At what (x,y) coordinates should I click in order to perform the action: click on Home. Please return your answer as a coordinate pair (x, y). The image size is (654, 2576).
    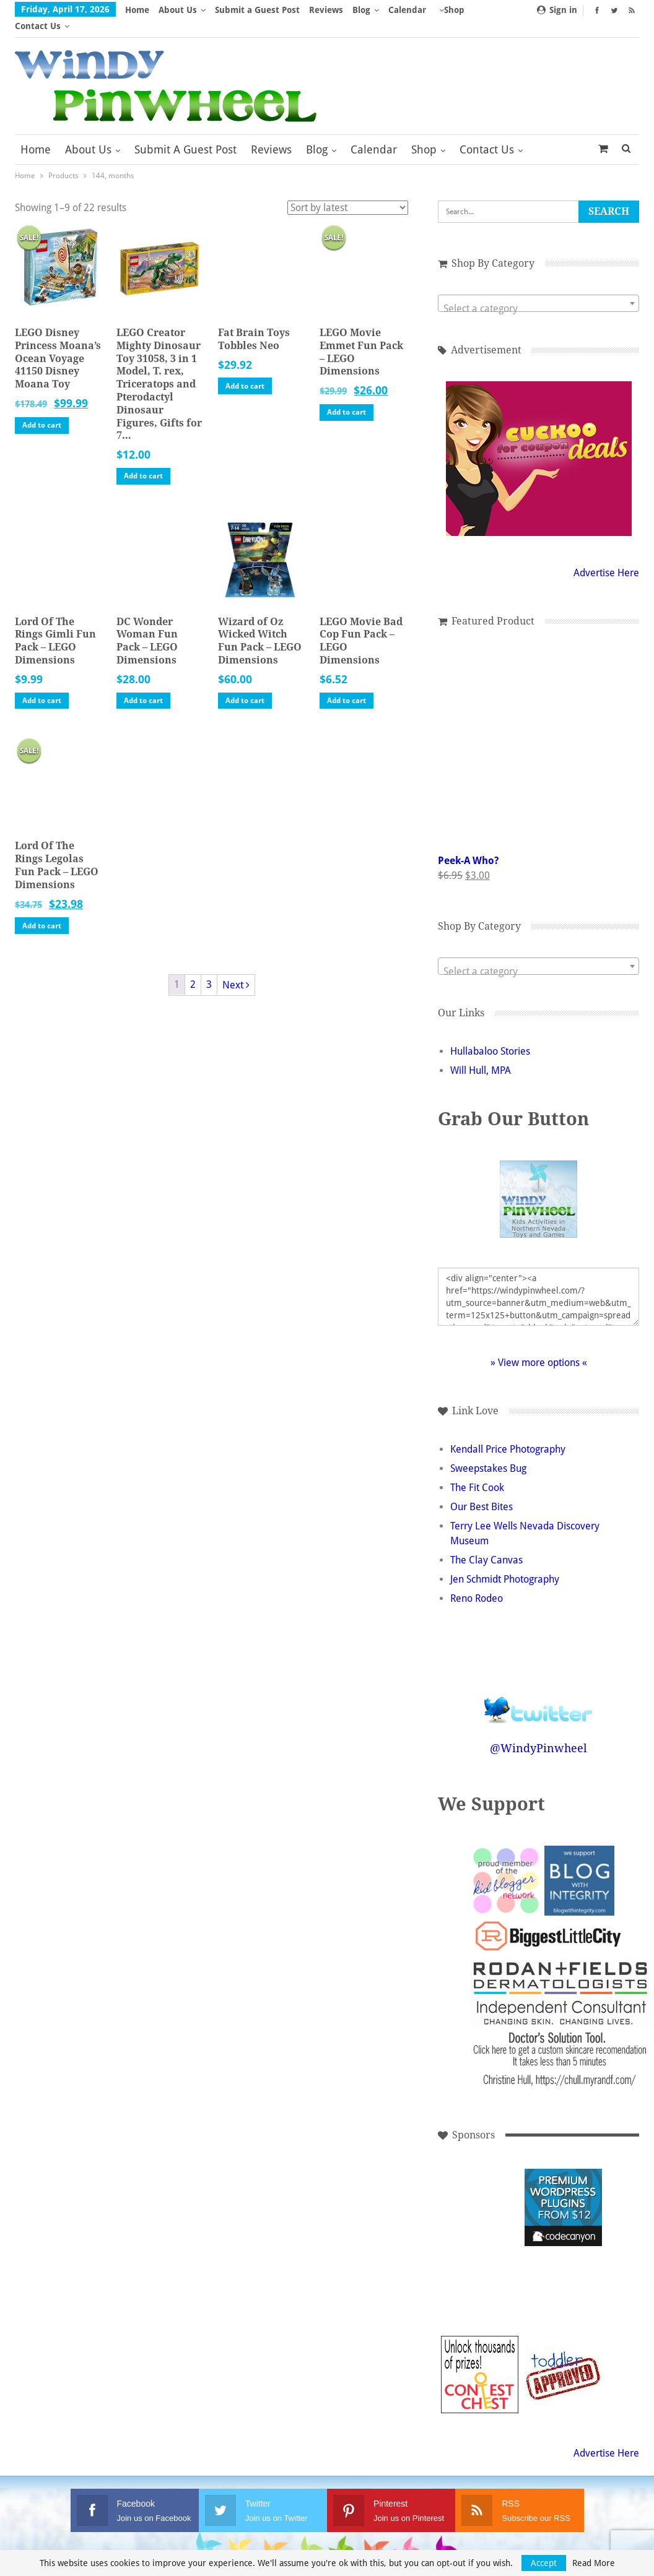
    Looking at the image, I should click on (137, 10).